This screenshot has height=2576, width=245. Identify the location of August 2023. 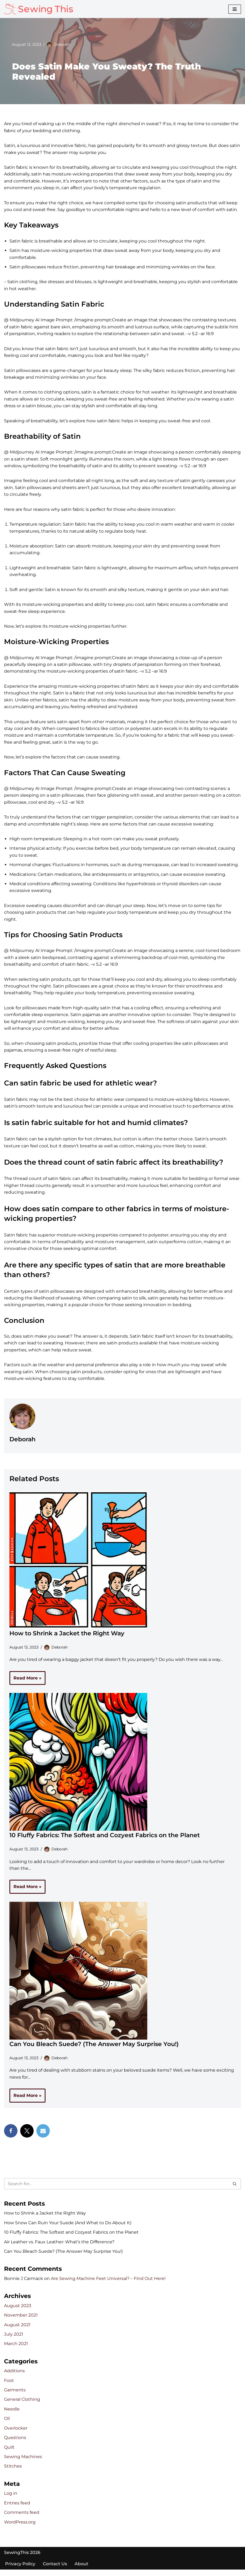
(17, 2311).